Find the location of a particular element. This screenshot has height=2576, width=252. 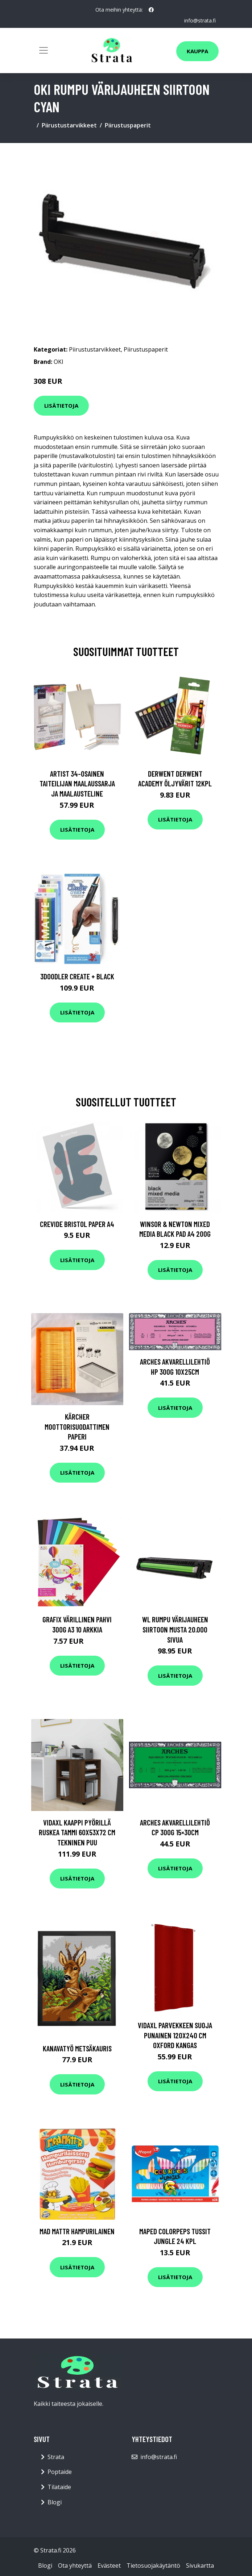

Kanavatyö Metsäkauris is located at coordinates (77, 2048).